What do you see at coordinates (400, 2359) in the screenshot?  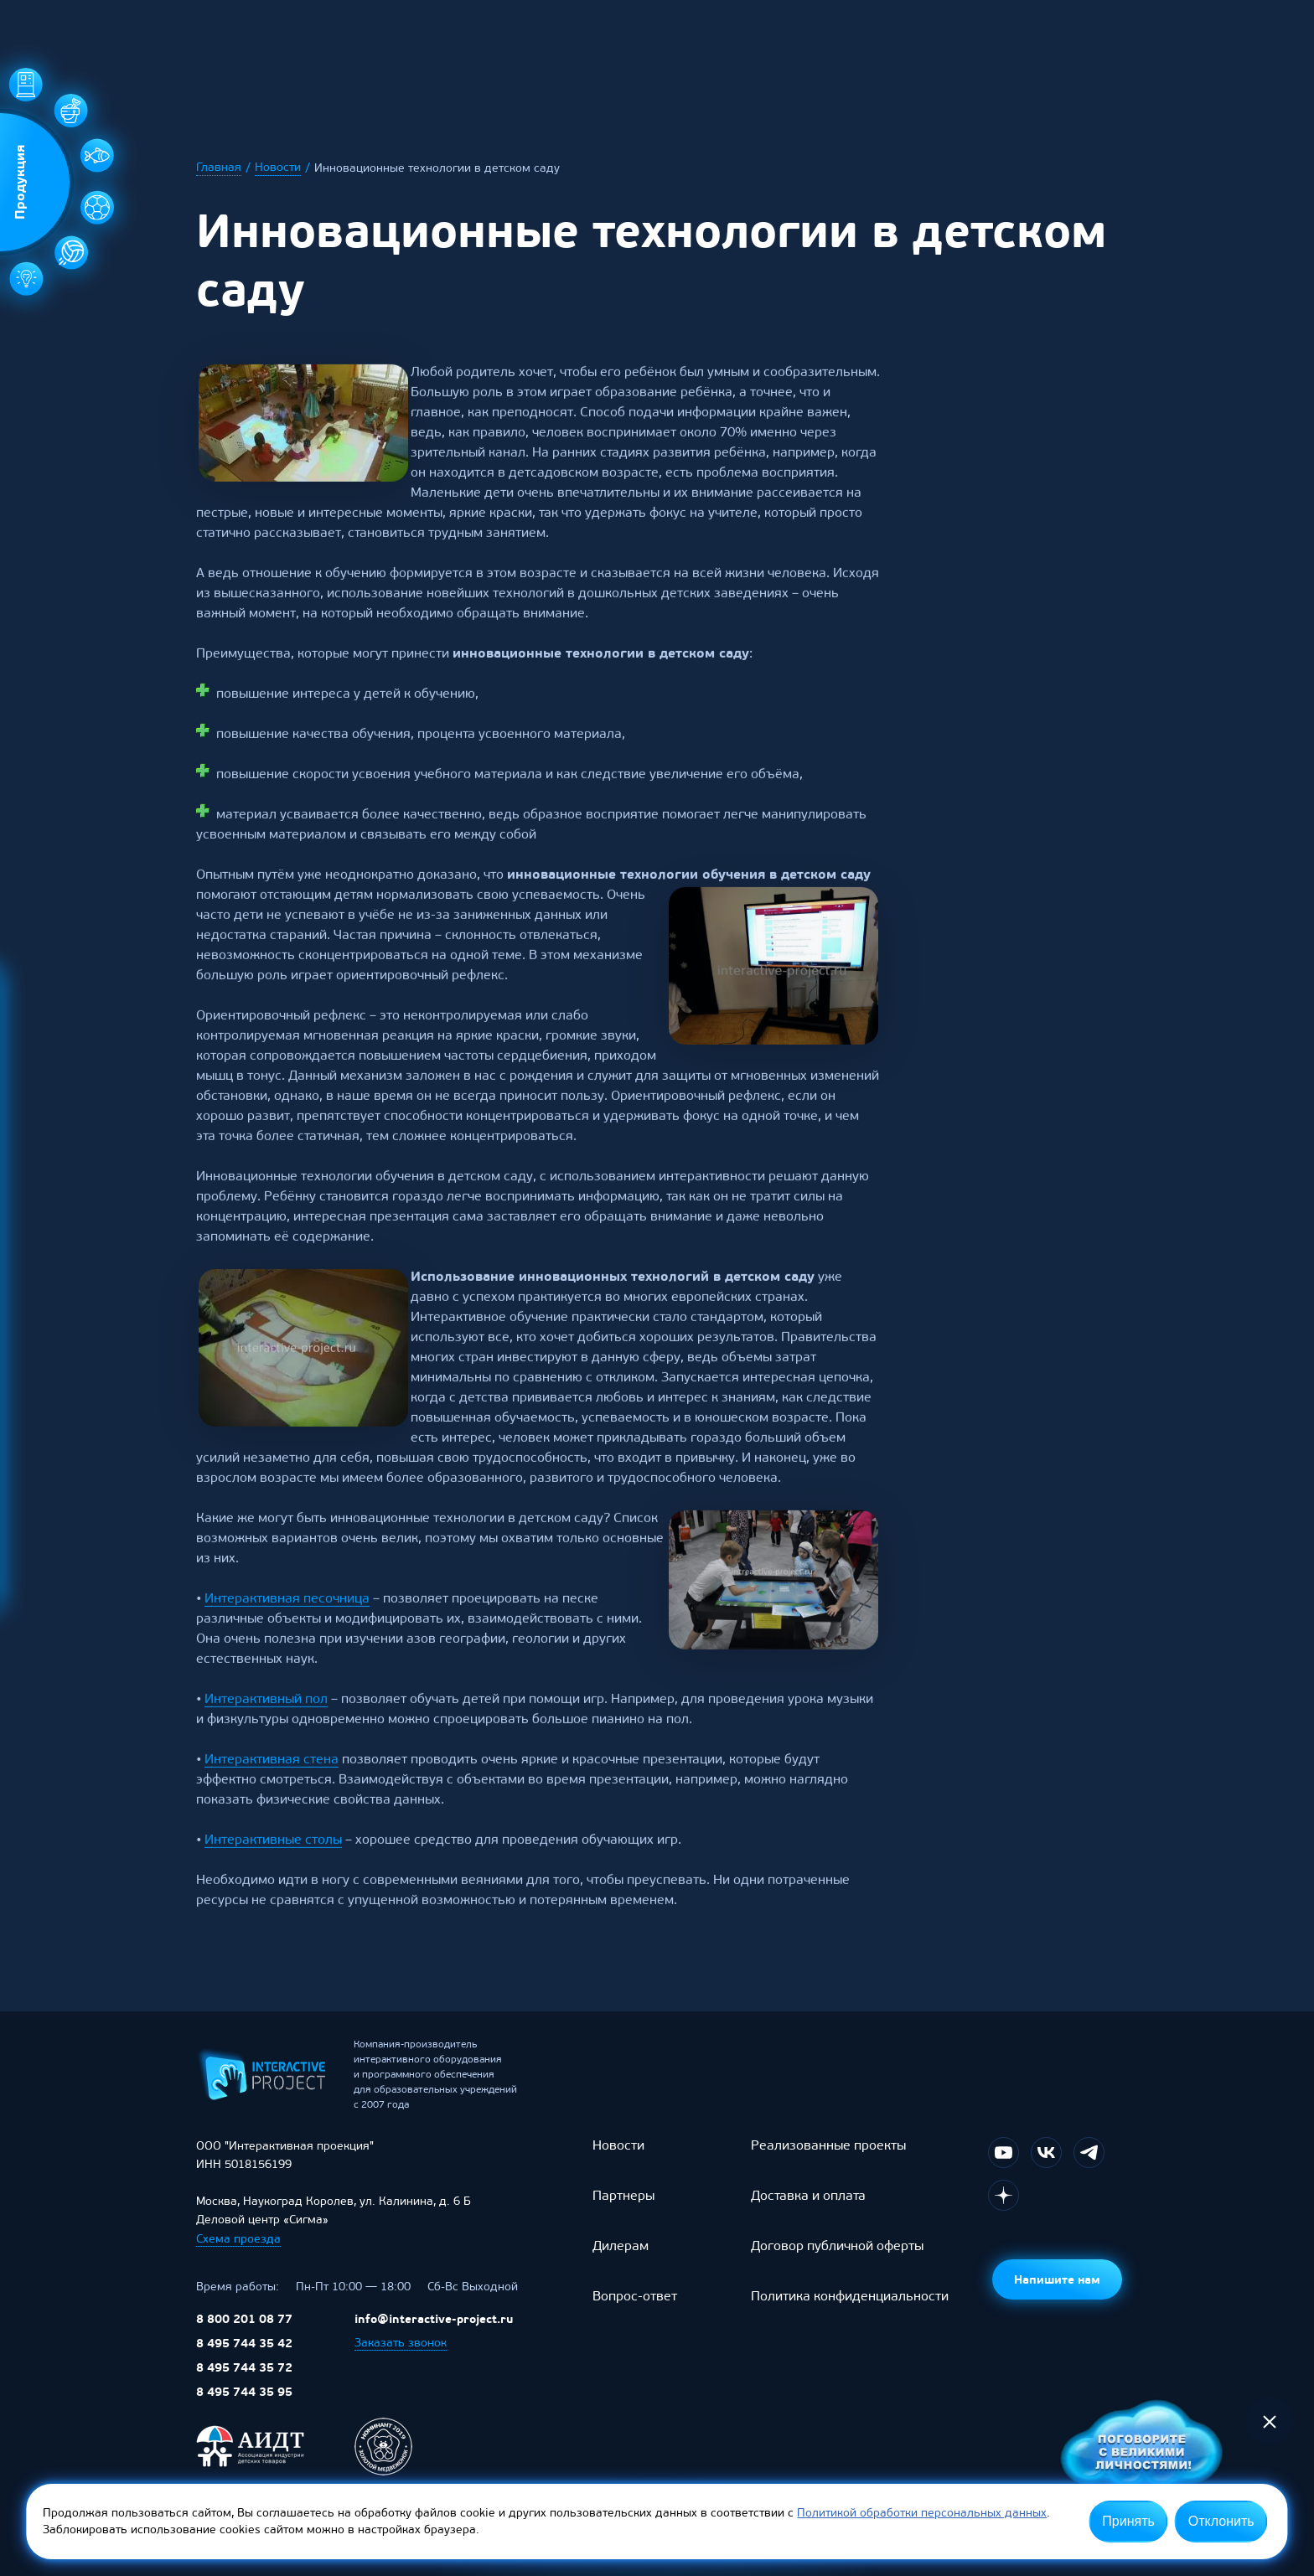 I see `Заказать звонок` at bounding box center [400, 2359].